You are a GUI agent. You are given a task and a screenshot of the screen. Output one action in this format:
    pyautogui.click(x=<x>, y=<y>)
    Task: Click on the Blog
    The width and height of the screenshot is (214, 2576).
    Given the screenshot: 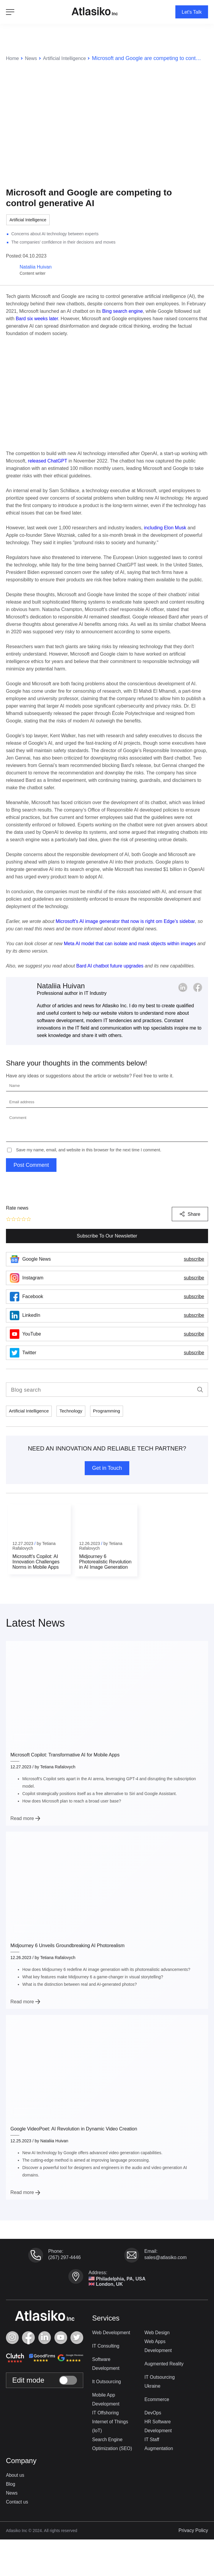 What is the action you would take?
    pyautogui.click(x=10, y=2485)
    